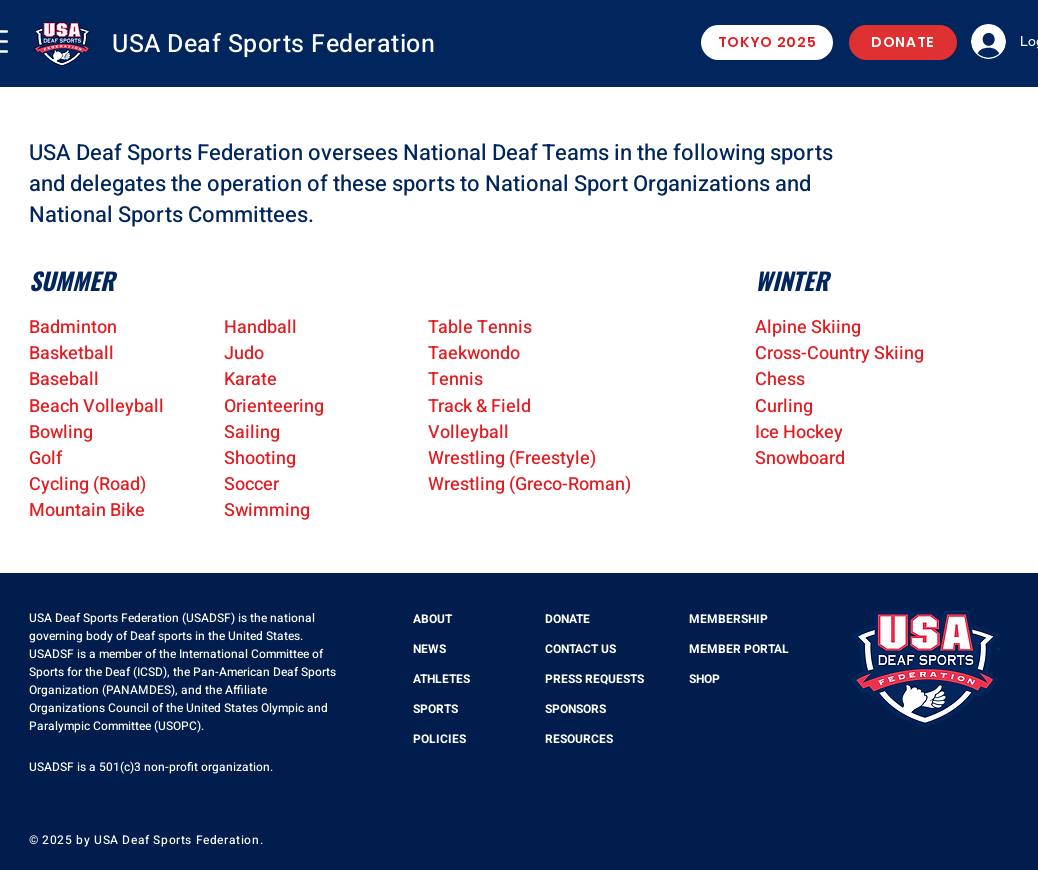 The image size is (1038, 870). I want to click on Tennis, so click(455, 379).